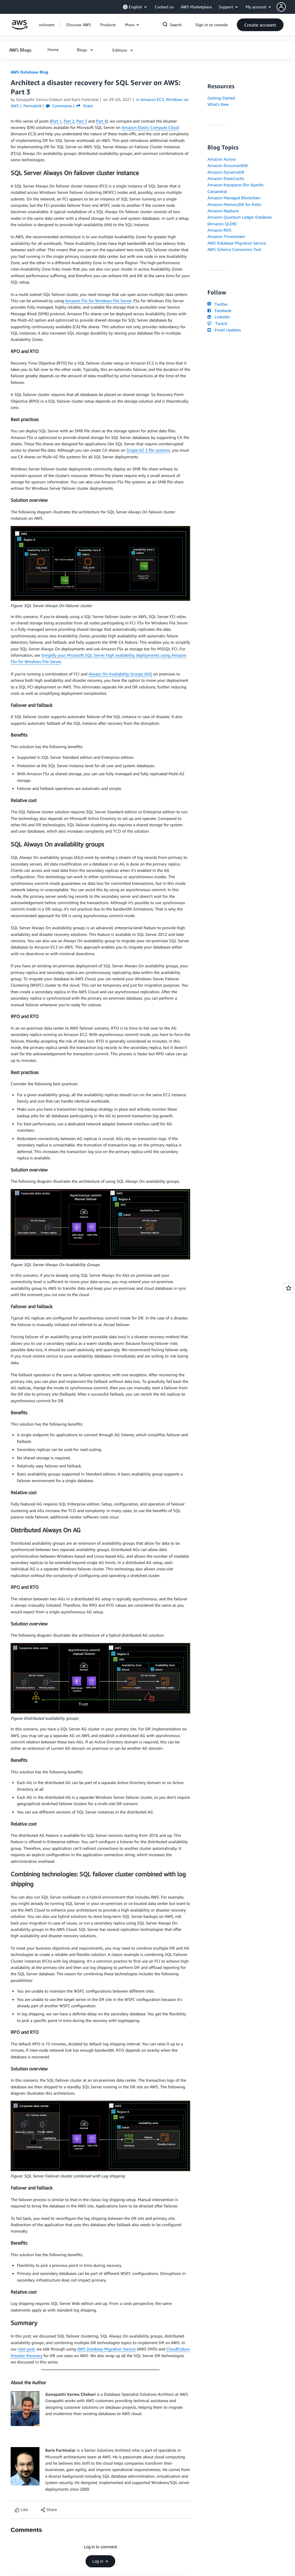 This screenshot has height=2576, width=295. Describe the element at coordinates (106, 2348) in the screenshot. I see `AWS Database Migration Service` at that location.